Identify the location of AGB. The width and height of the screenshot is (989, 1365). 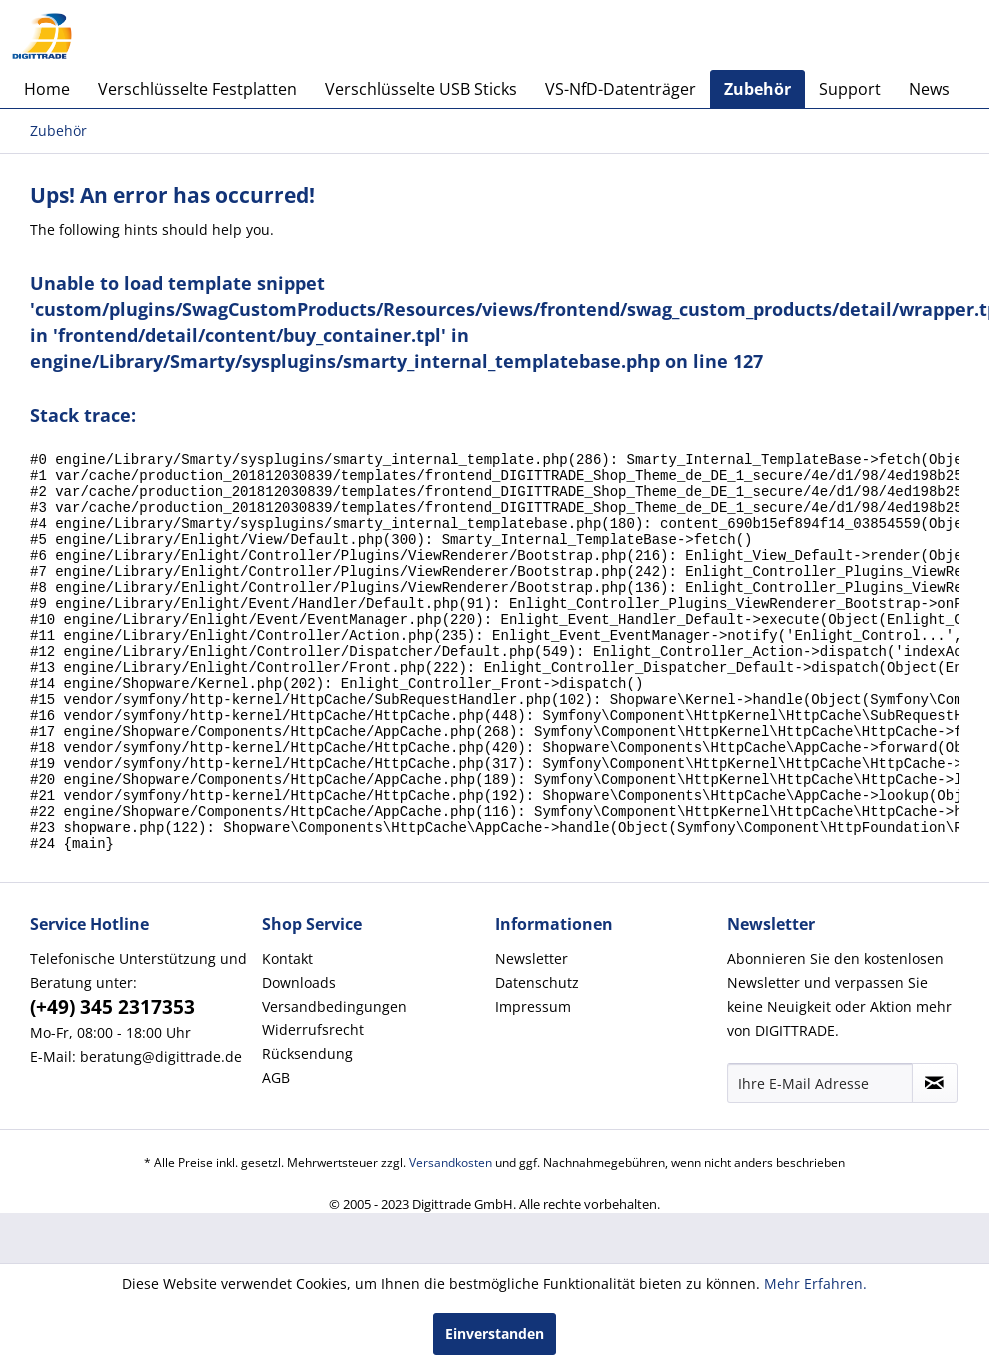
(276, 1152).